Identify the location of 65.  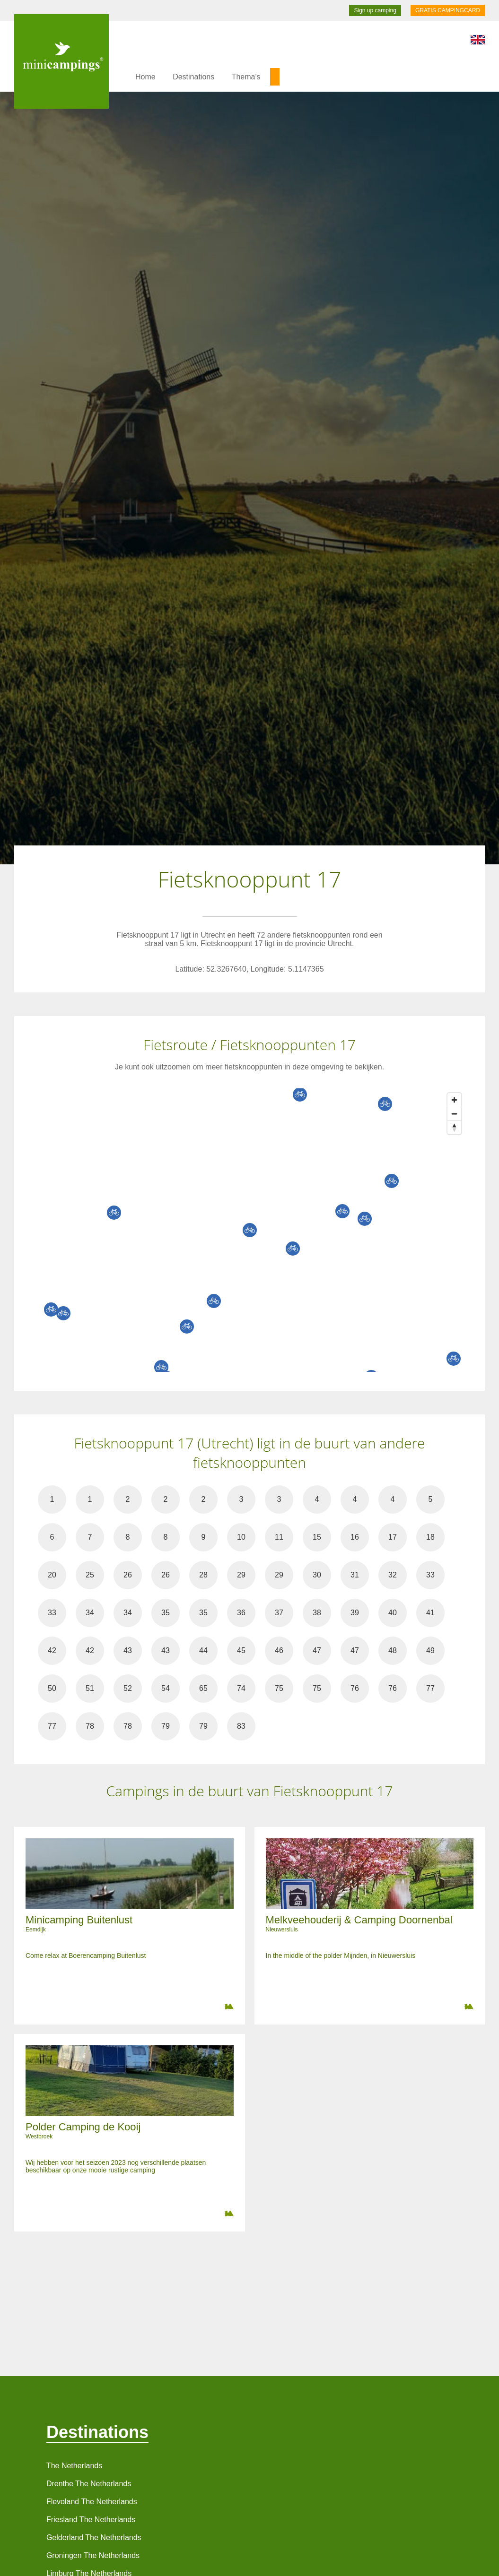
(203, 1688).